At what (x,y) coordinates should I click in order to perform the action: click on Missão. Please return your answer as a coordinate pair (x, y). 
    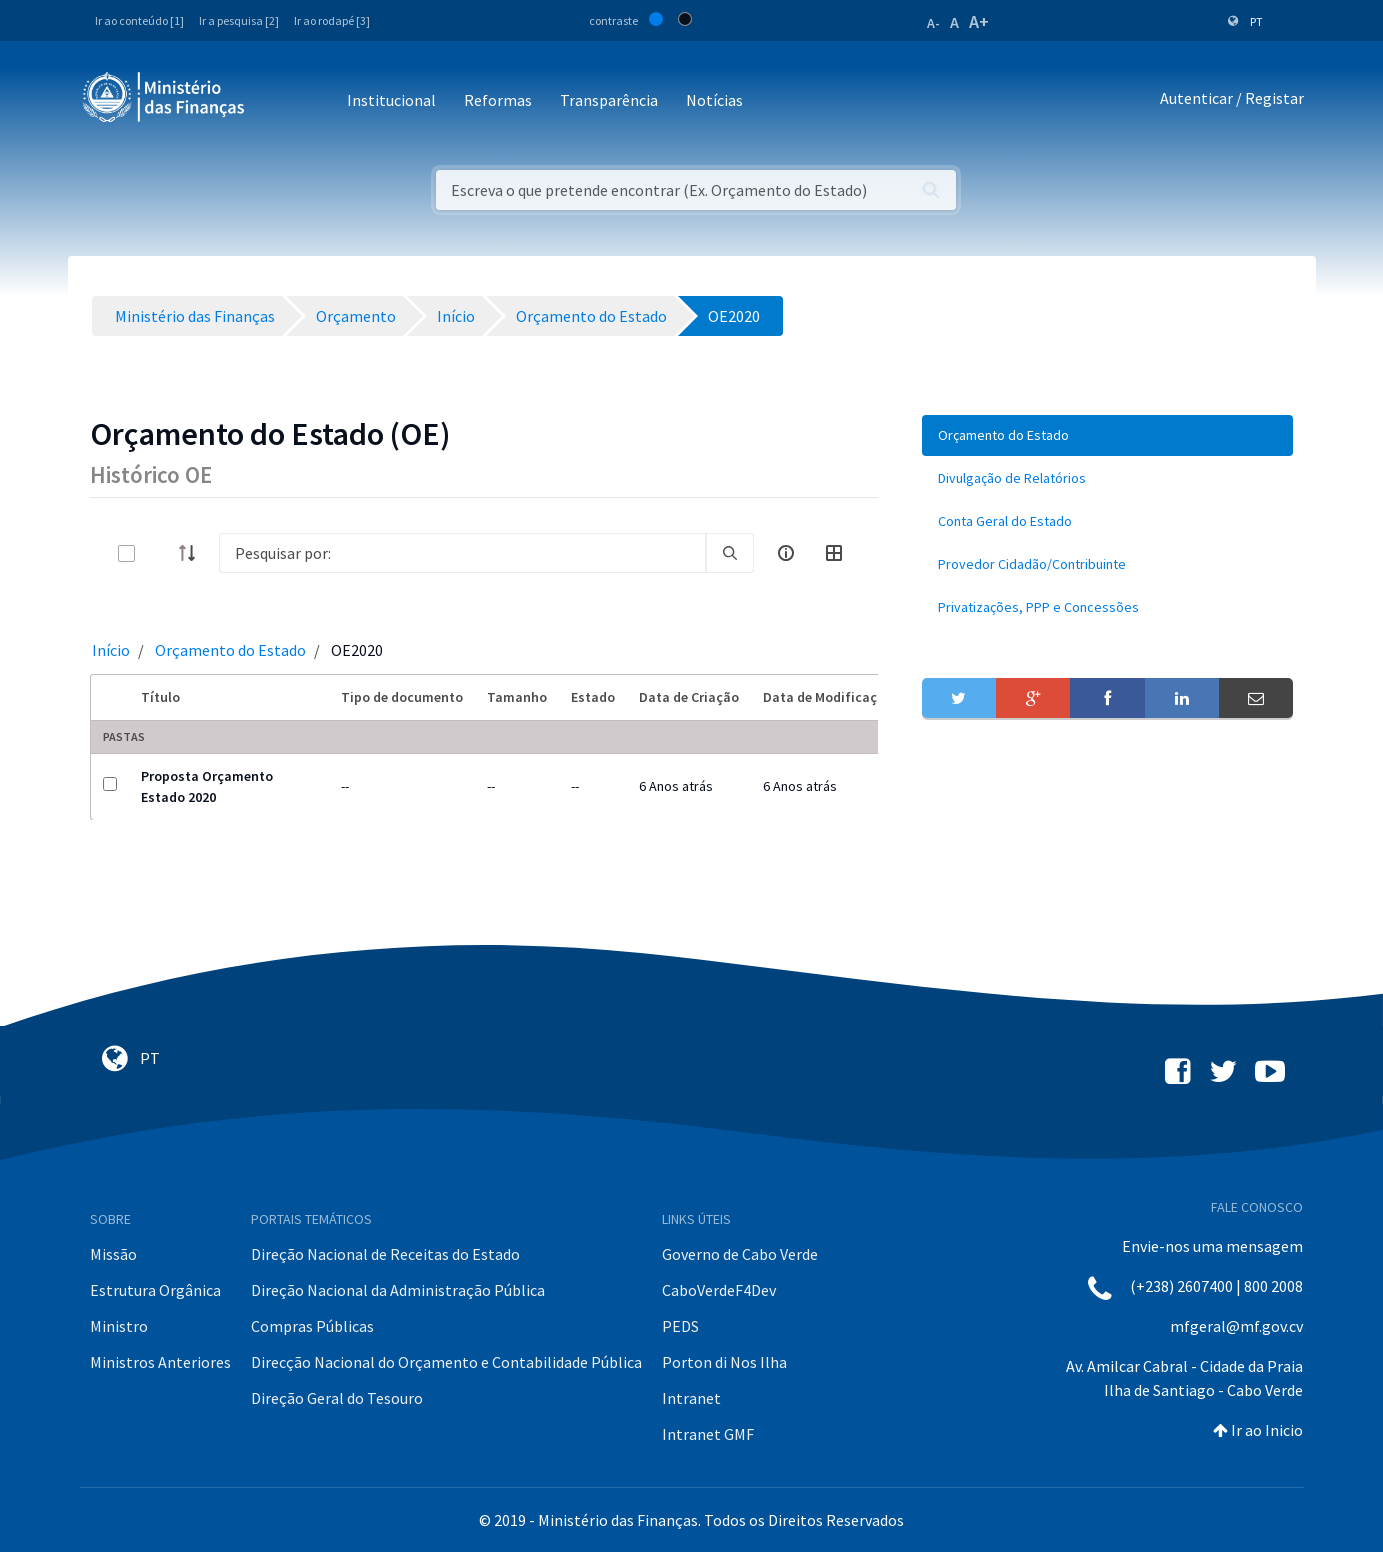
    Looking at the image, I should click on (113, 1254).